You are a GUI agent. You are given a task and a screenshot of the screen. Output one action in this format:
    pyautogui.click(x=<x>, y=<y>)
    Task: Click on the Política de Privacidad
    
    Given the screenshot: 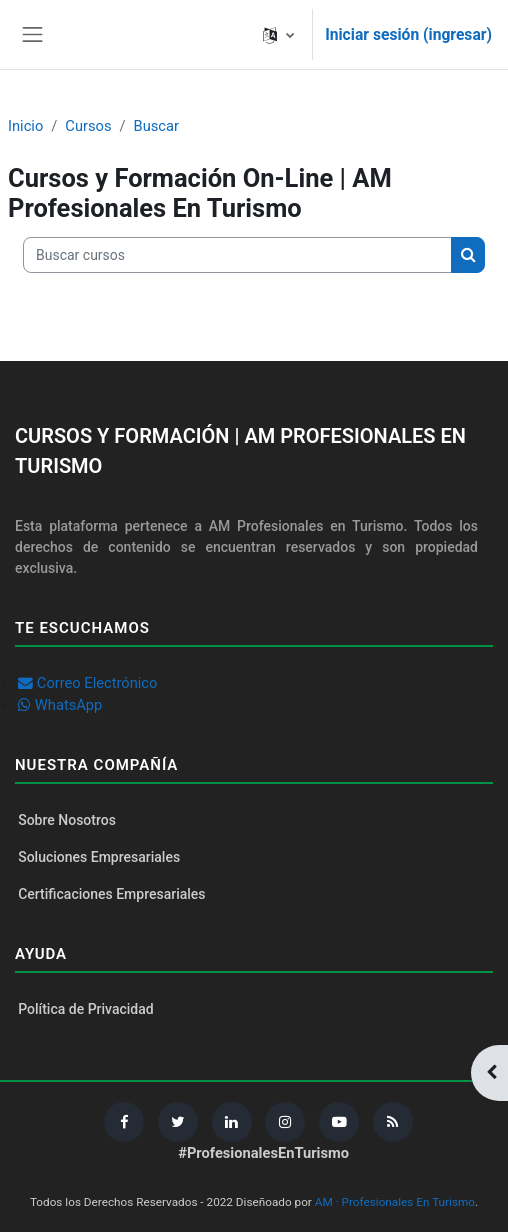 What is the action you would take?
    pyautogui.click(x=86, y=1009)
    